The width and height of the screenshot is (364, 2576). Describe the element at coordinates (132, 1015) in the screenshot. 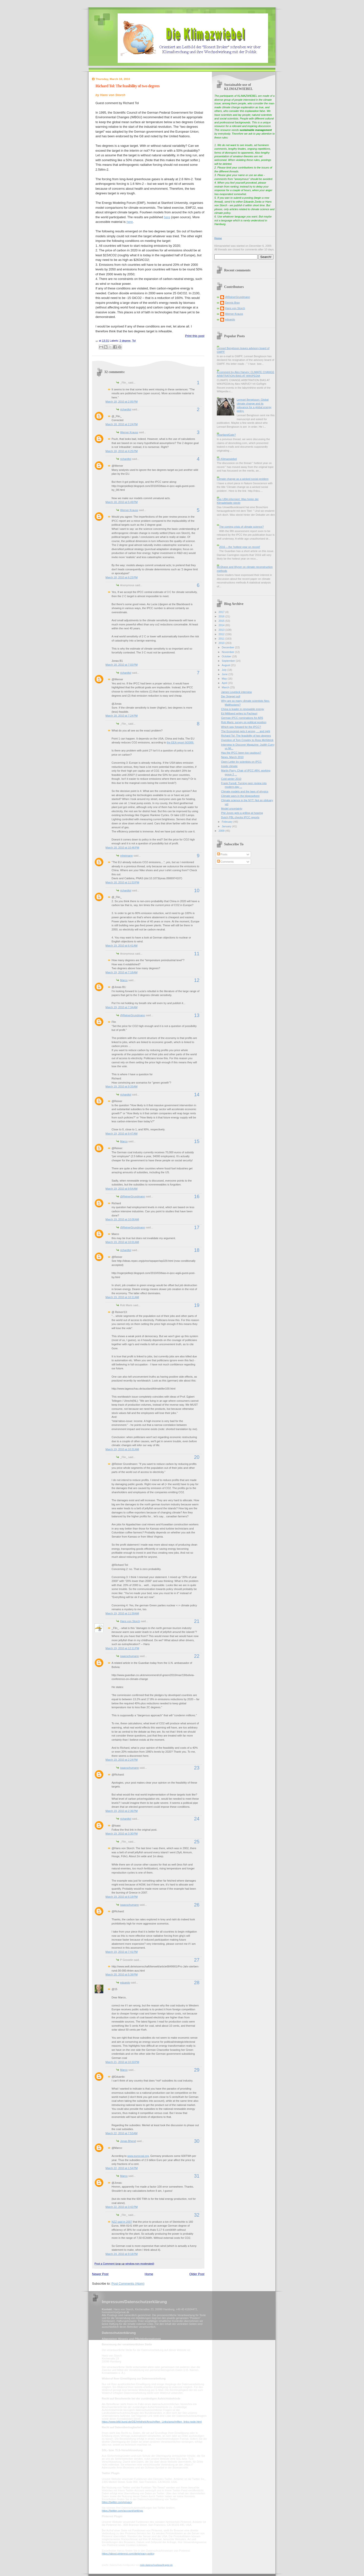

I see `@ReinerGrundmann` at that location.